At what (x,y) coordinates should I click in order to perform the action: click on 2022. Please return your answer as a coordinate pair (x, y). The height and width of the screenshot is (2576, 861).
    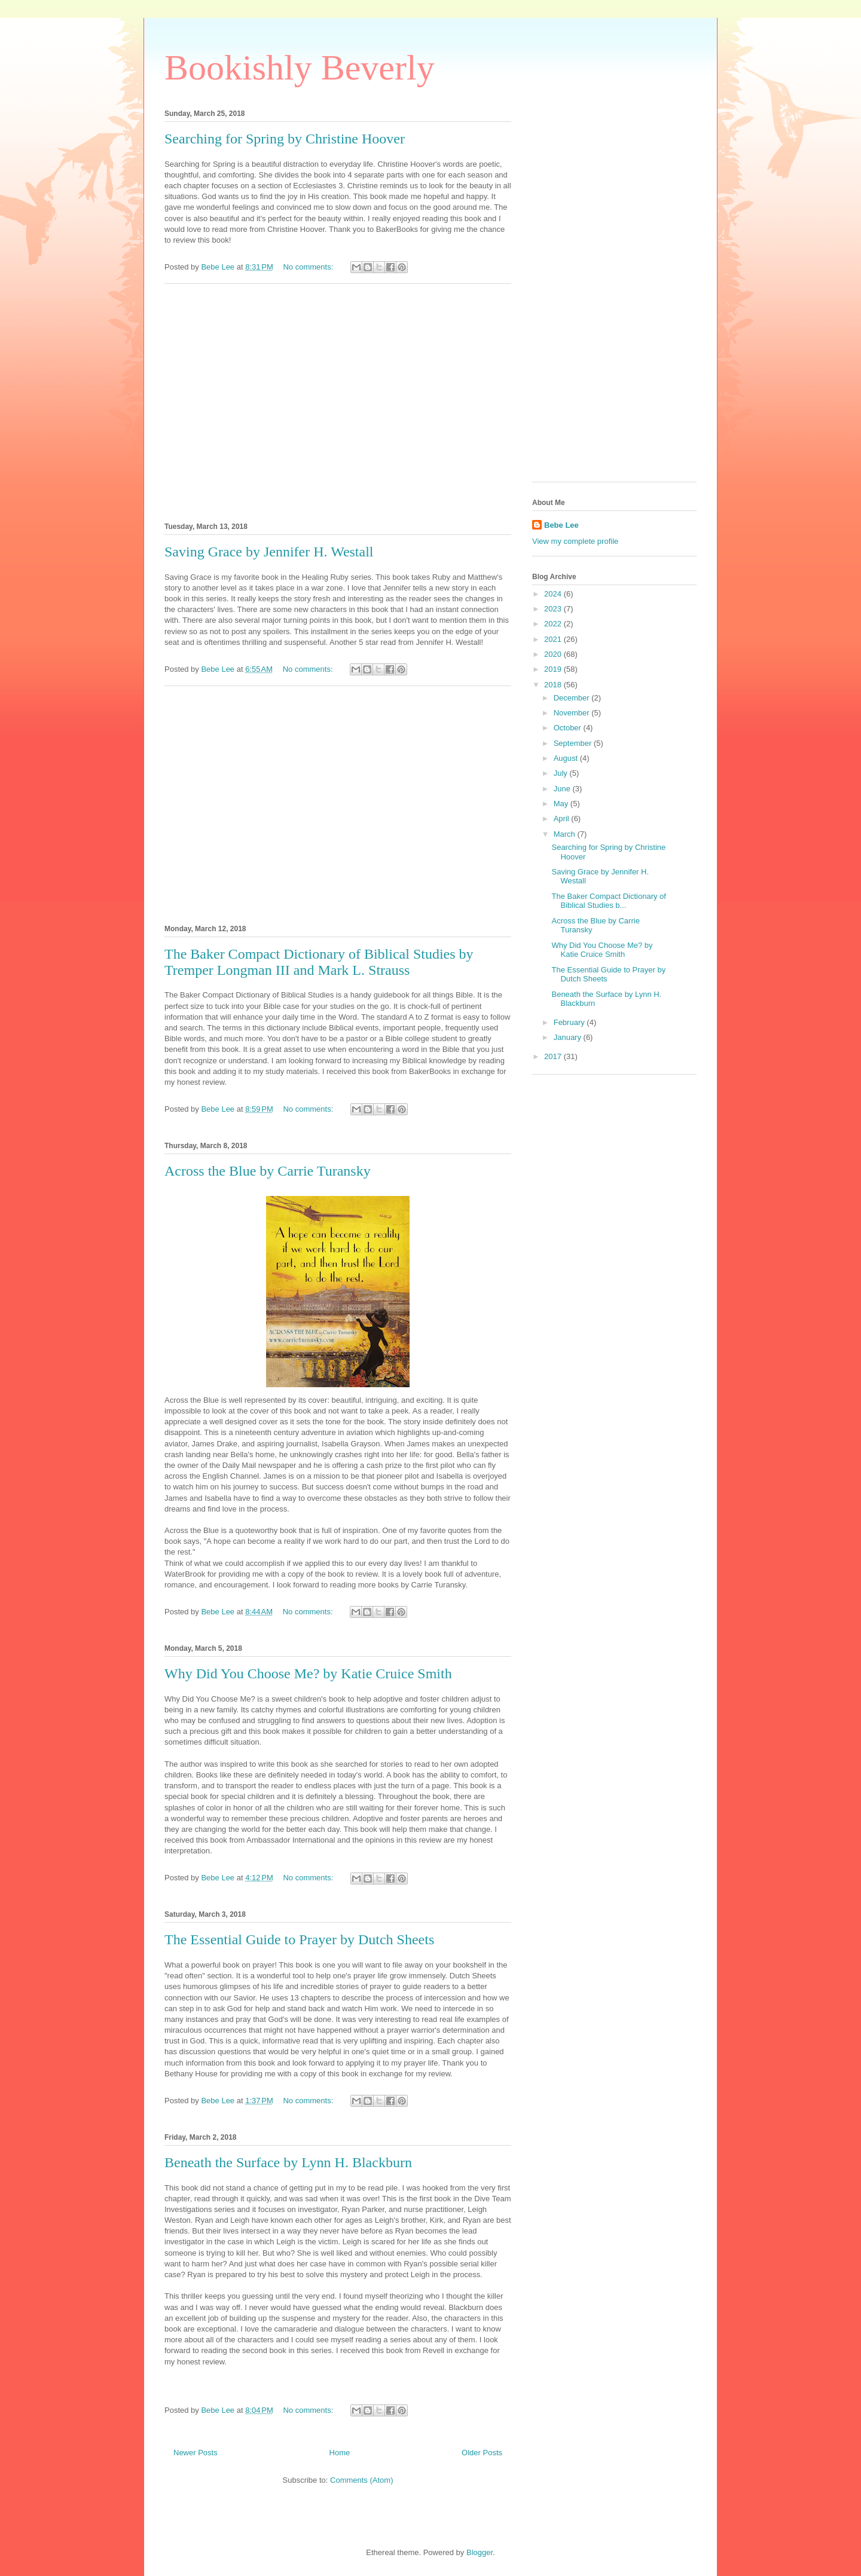
    Looking at the image, I should click on (554, 623).